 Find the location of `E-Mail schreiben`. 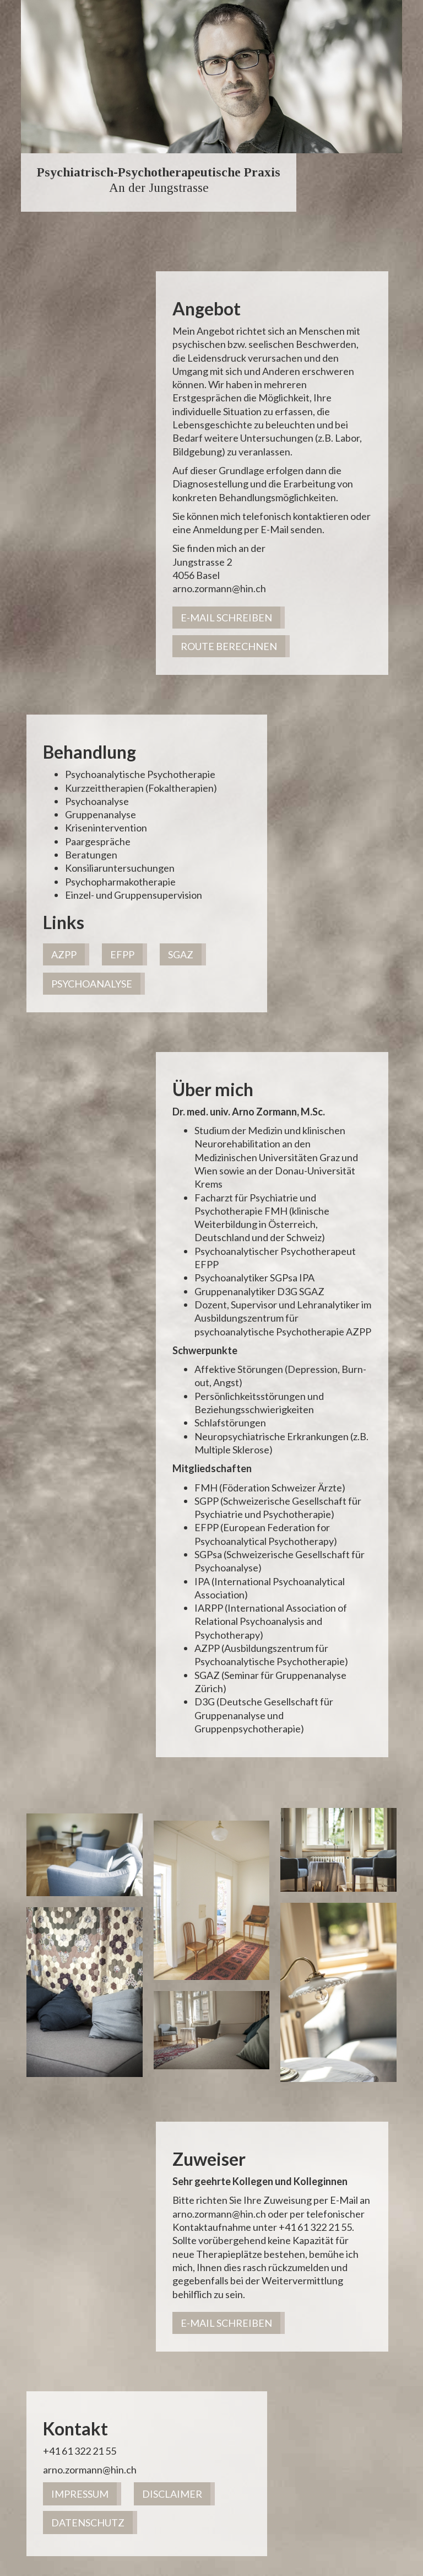

E-Mail schreiben is located at coordinates (226, 617).